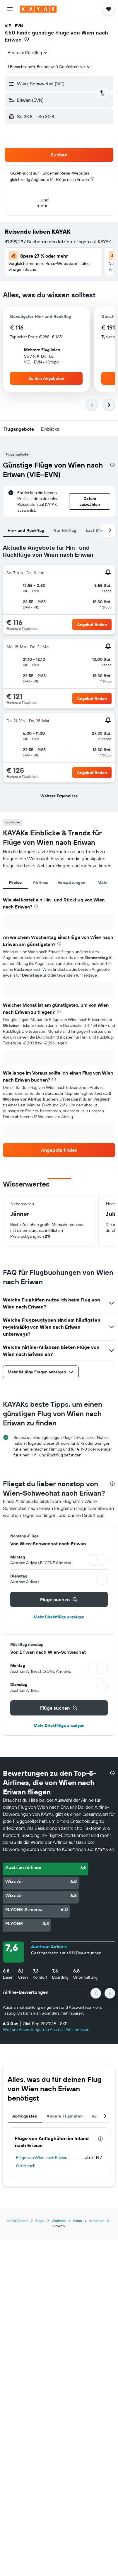  Describe the element at coordinates (26, 530) in the screenshot. I see `Hin- und Rückflug [tab]` at that location.